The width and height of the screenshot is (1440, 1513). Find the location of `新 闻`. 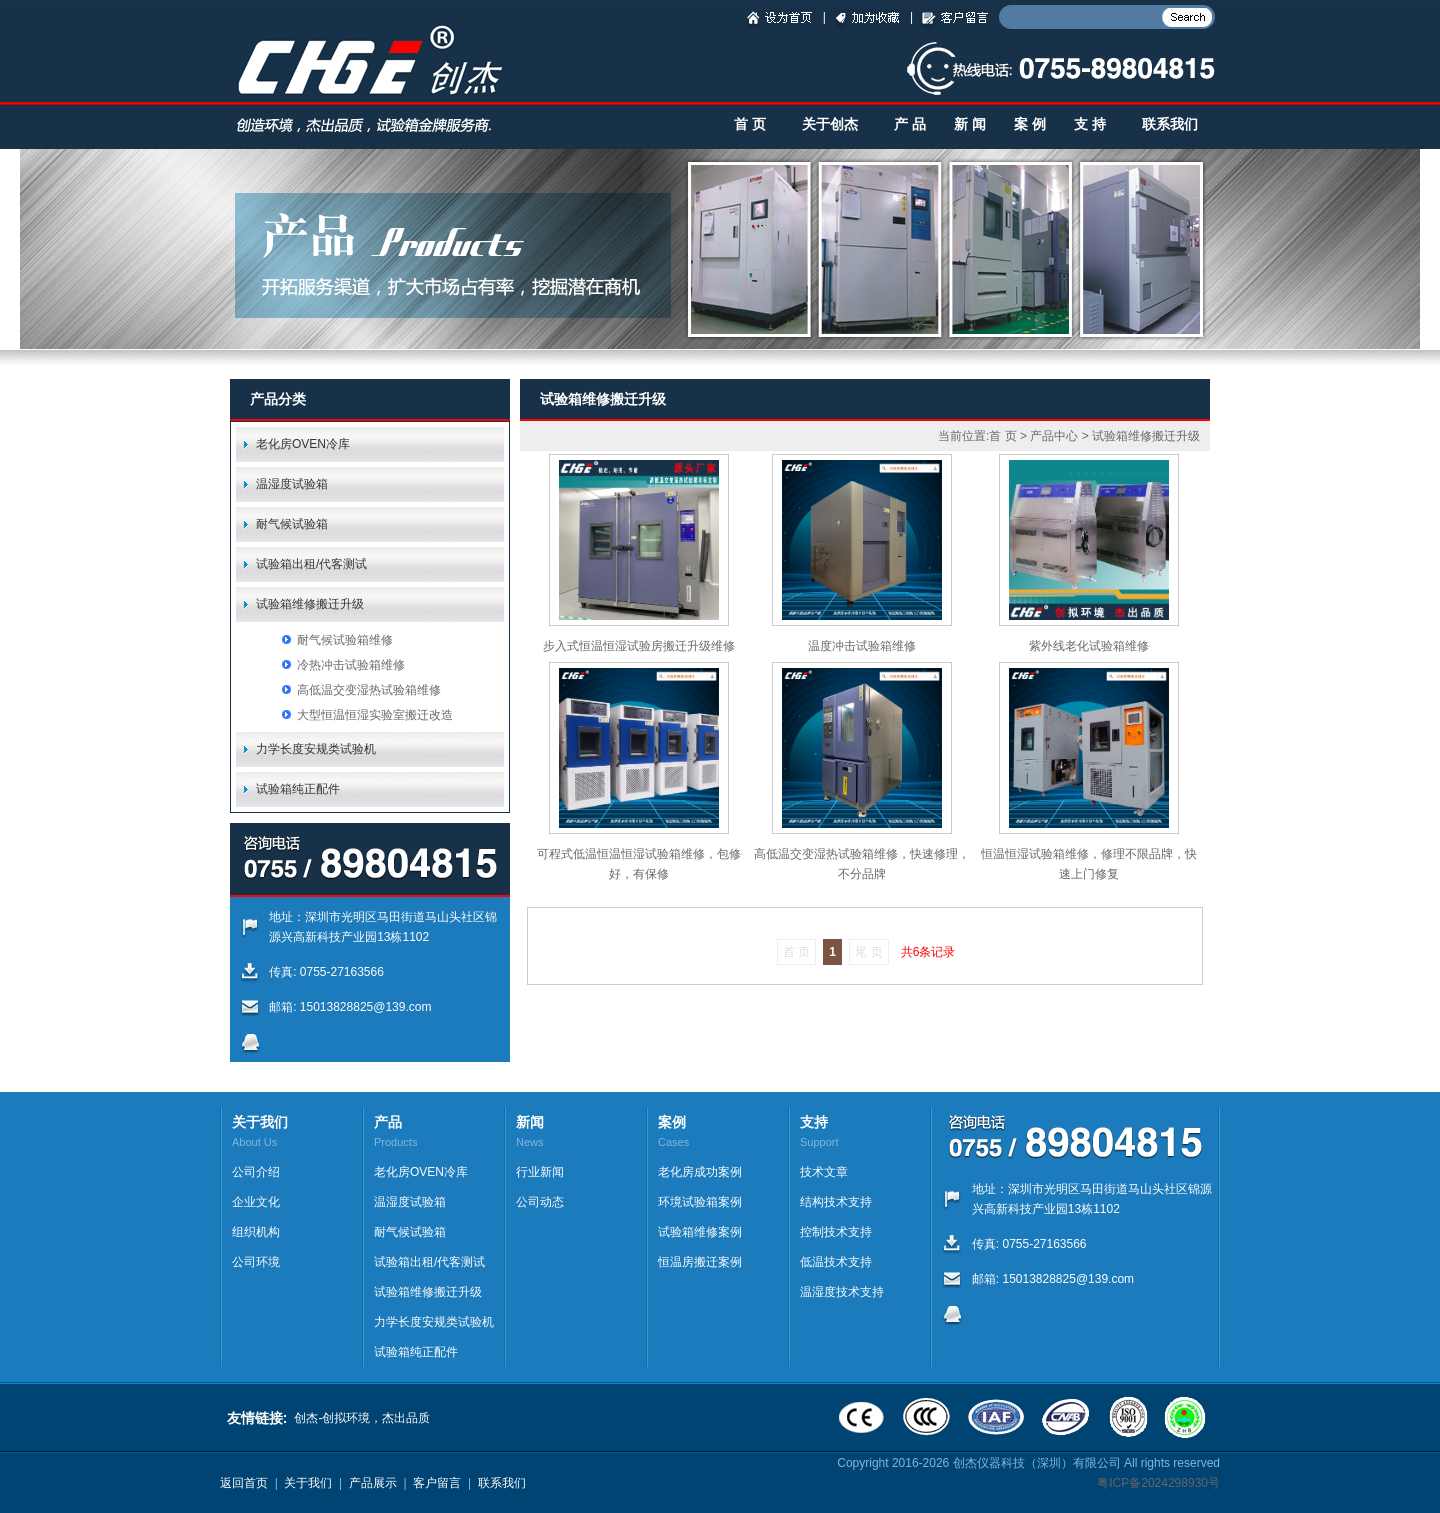

新 闻 is located at coordinates (970, 124).